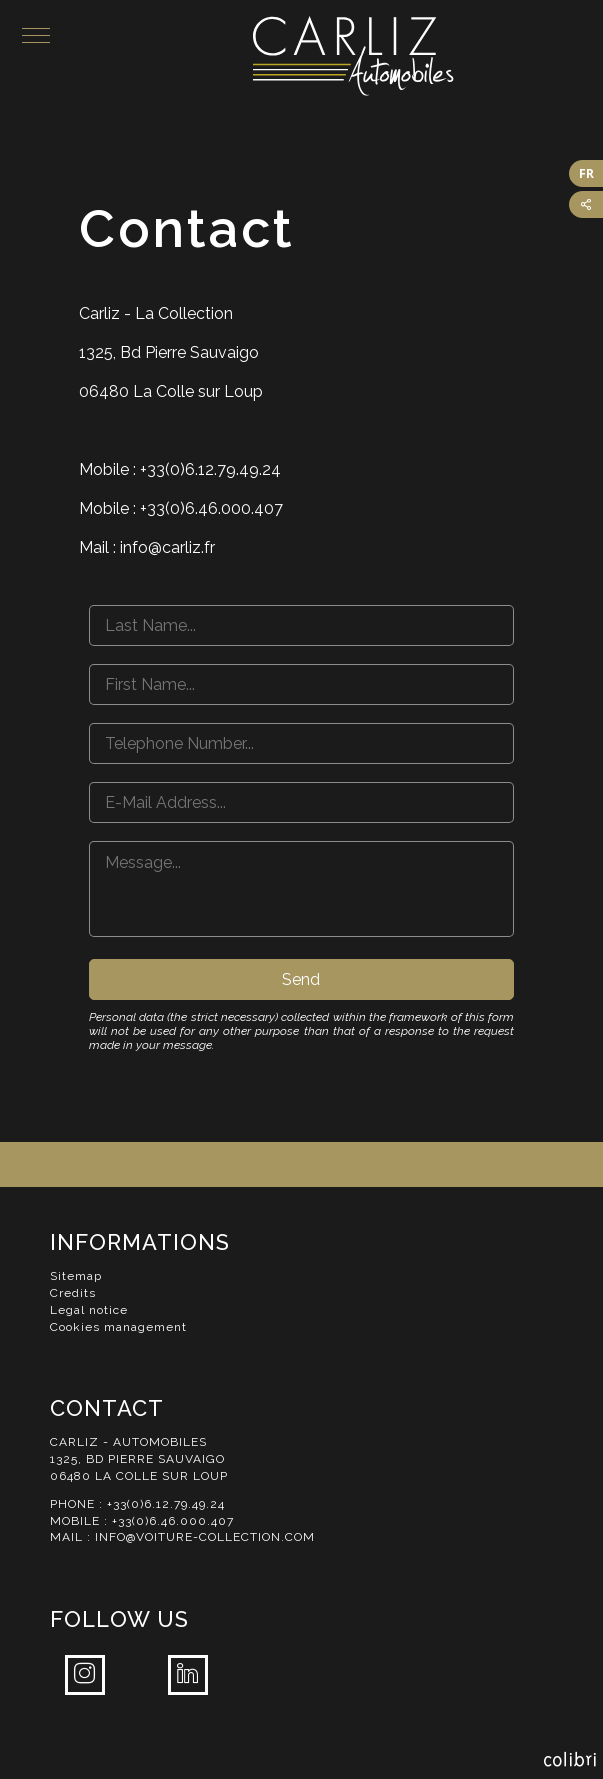 Image resolution: width=603 pixels, height=1779 pixels. What do you see at coordinates (89, 1310) in the screenshot?
I see `Legal notice` at bounding box center [89, 1310].